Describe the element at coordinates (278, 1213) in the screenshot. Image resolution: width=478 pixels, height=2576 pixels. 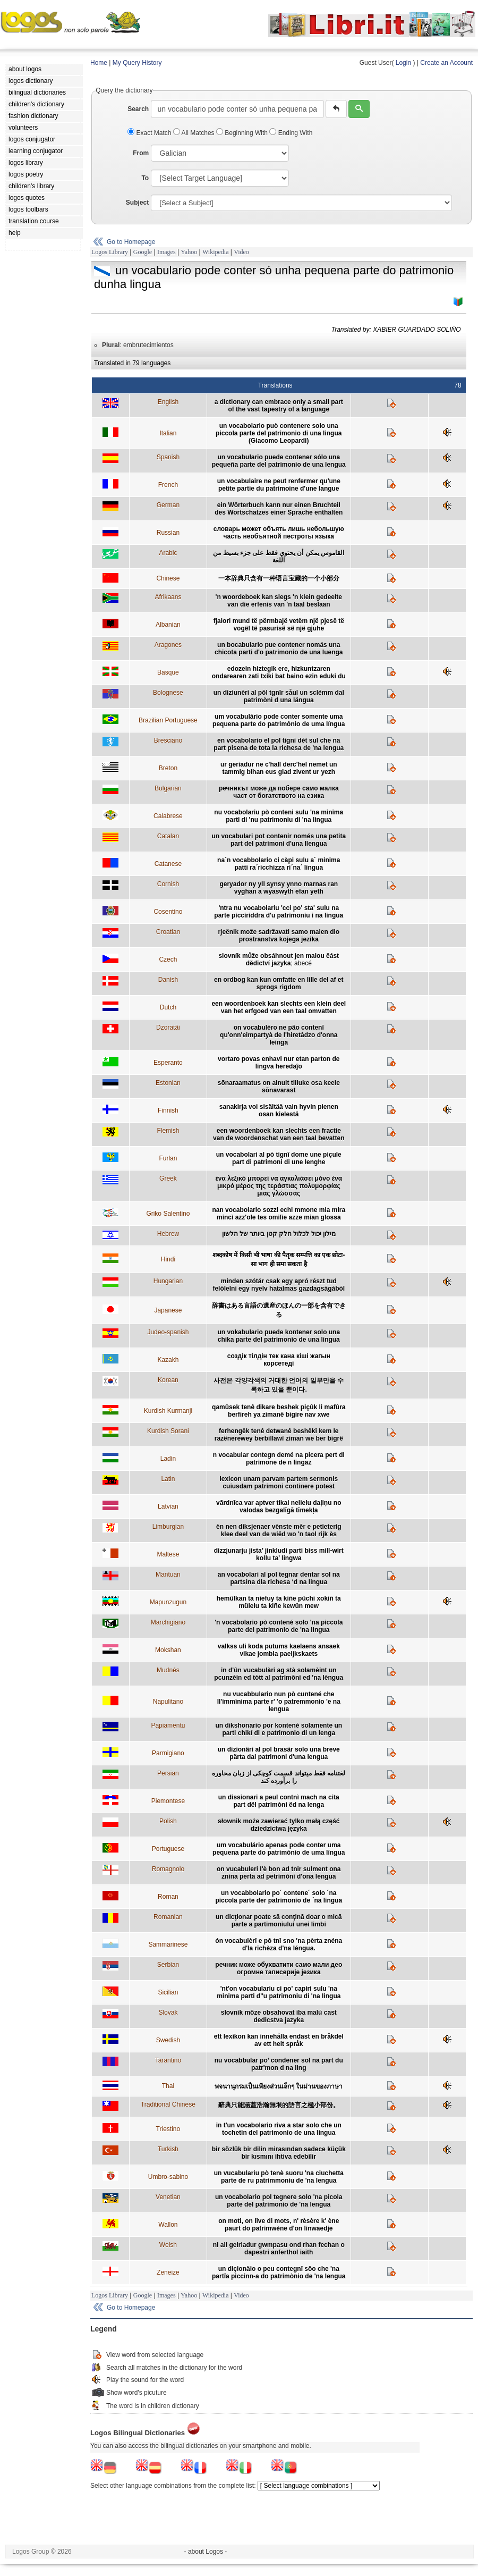
I see `nan vocabolario sozzi echi mmone mia mira mincì azz'ole tes omilìe azze mian glossa` at that location.